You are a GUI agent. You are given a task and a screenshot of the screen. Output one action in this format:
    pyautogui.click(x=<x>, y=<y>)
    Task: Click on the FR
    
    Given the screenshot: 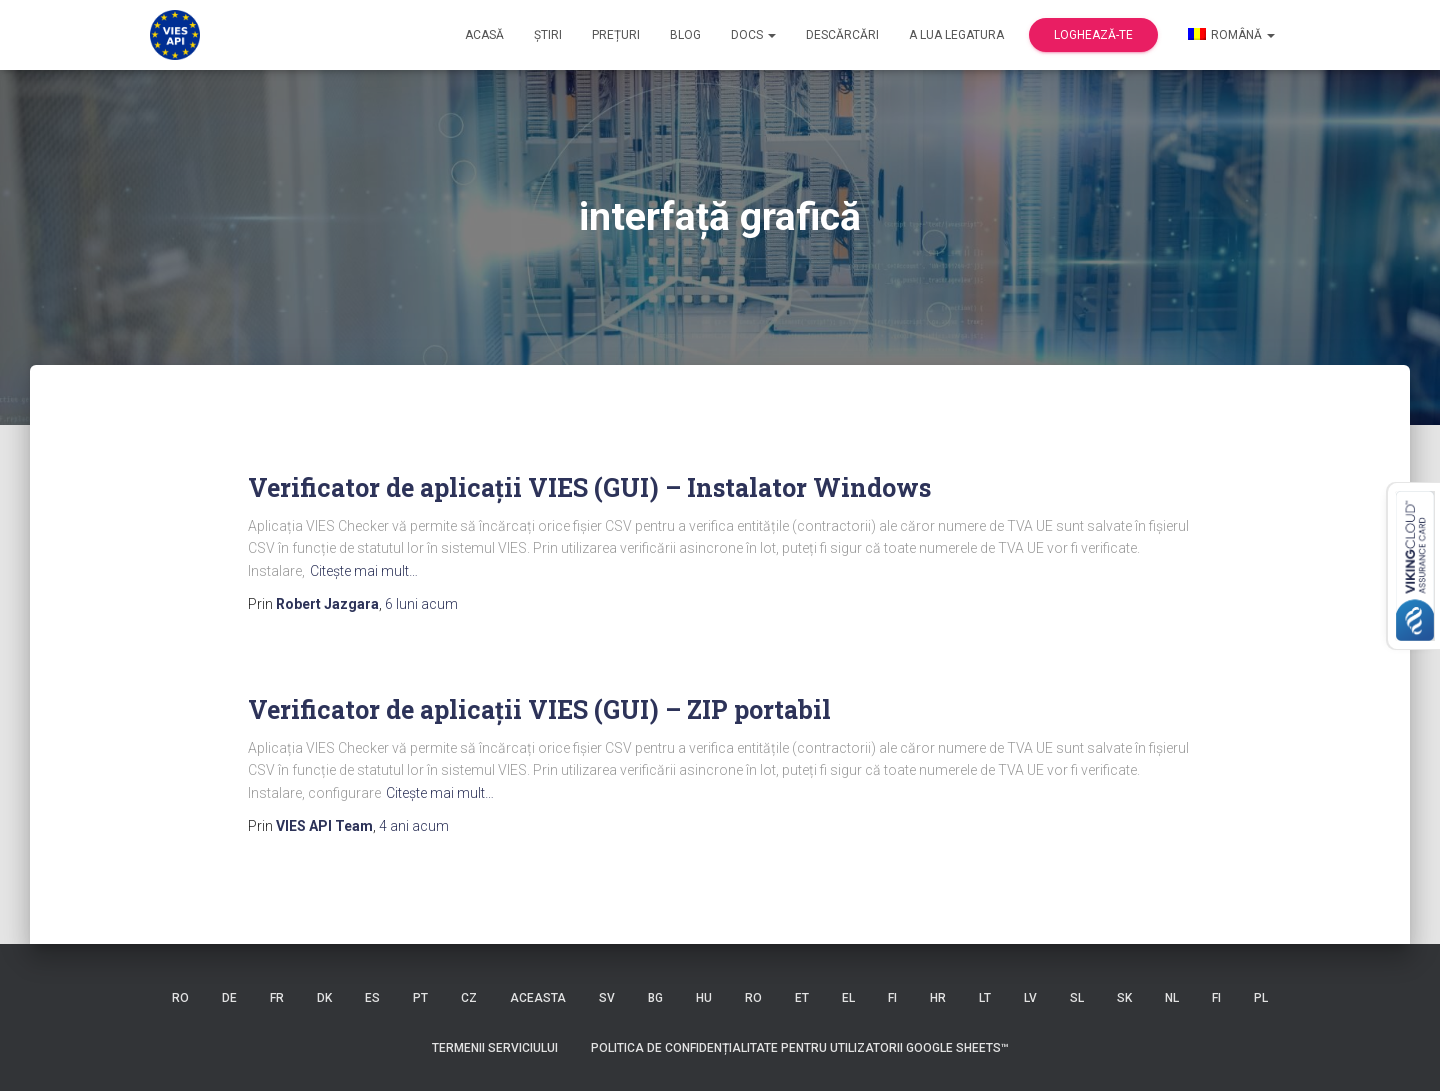 What is the action you would take?
    pyautogui.click(x=277, y=998)
    